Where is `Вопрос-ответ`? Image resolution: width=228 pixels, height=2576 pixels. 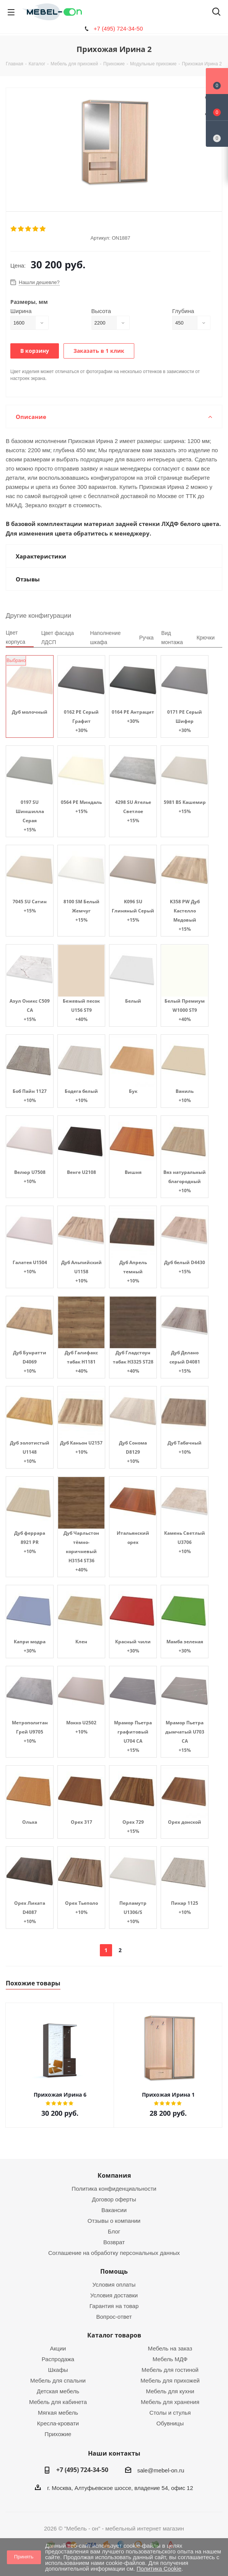 Вопрос-ответ is located at coordinates (114, 2316).